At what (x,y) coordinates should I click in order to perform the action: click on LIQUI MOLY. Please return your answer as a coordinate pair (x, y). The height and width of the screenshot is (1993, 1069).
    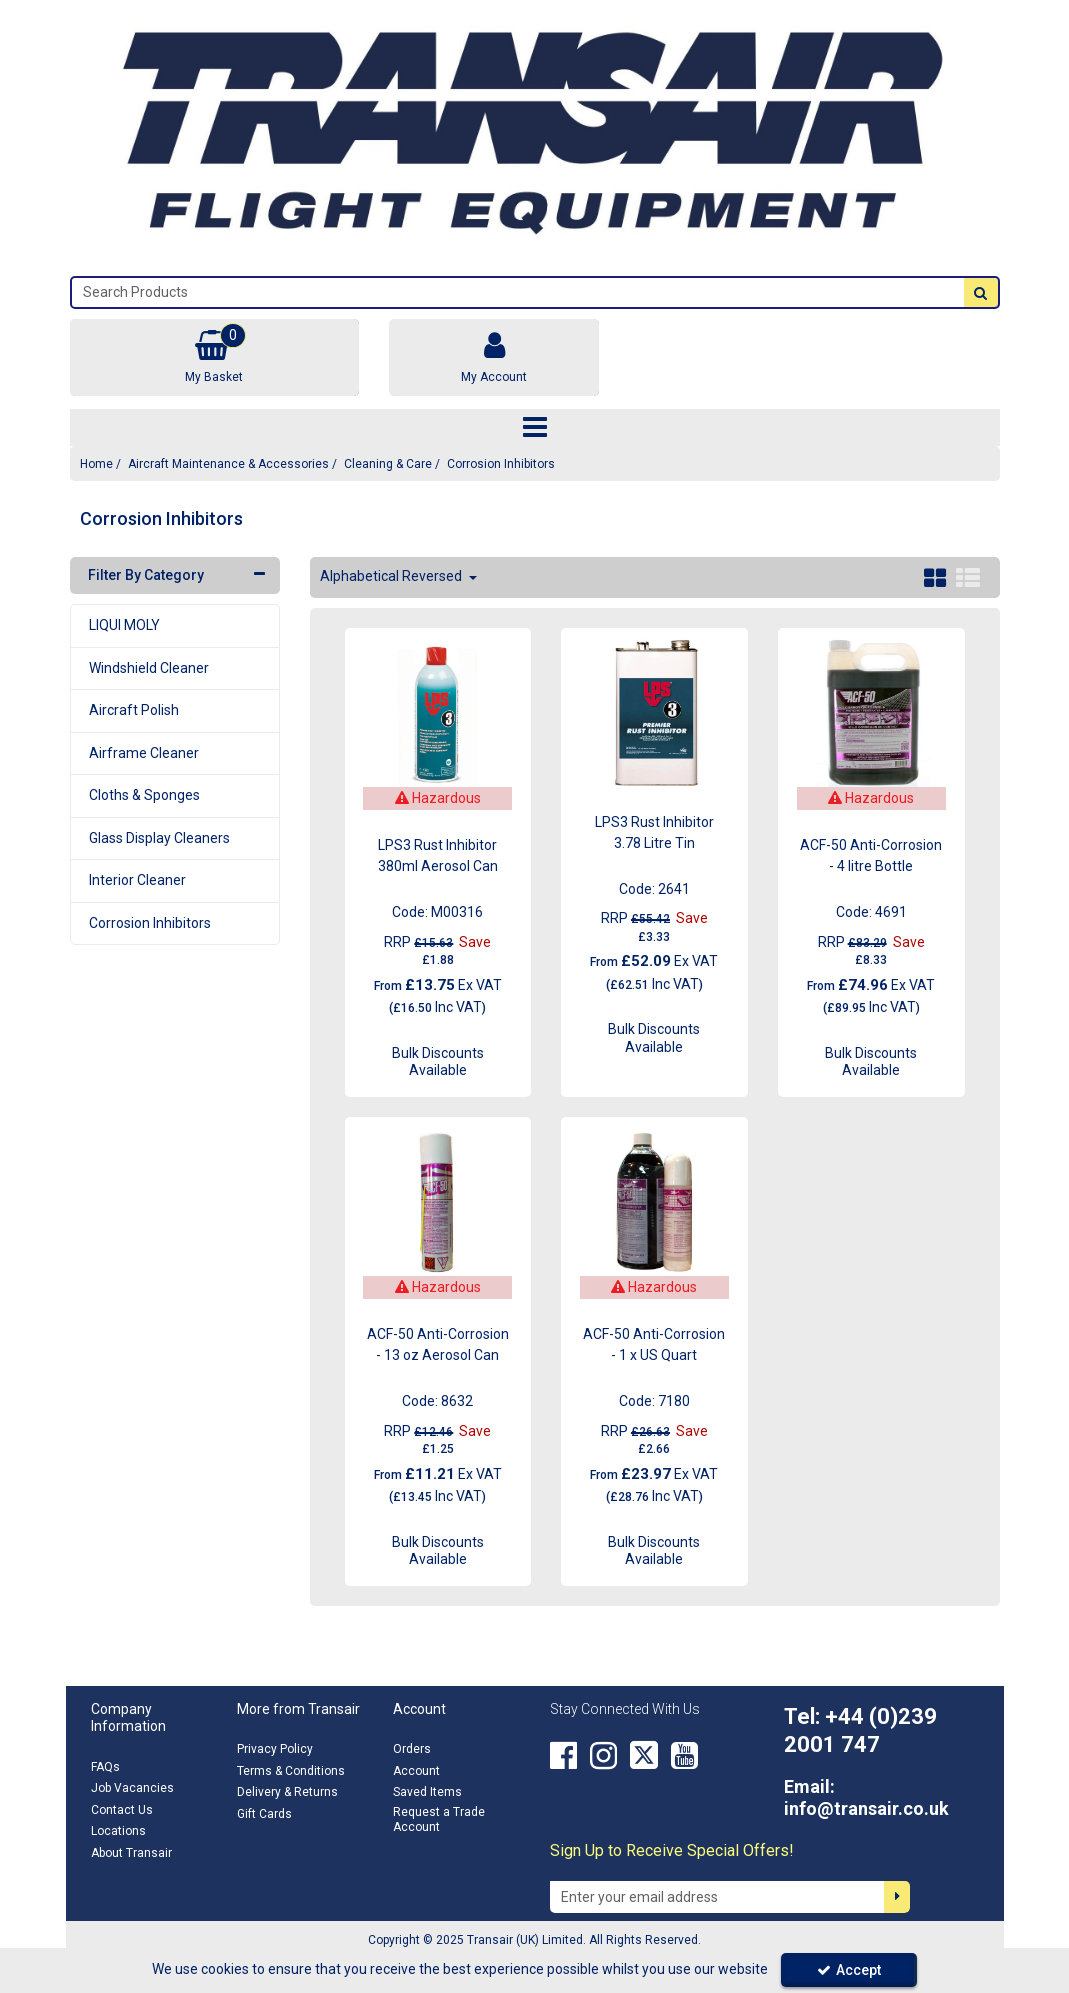
    Looking at the image, I should click on (124, 625).